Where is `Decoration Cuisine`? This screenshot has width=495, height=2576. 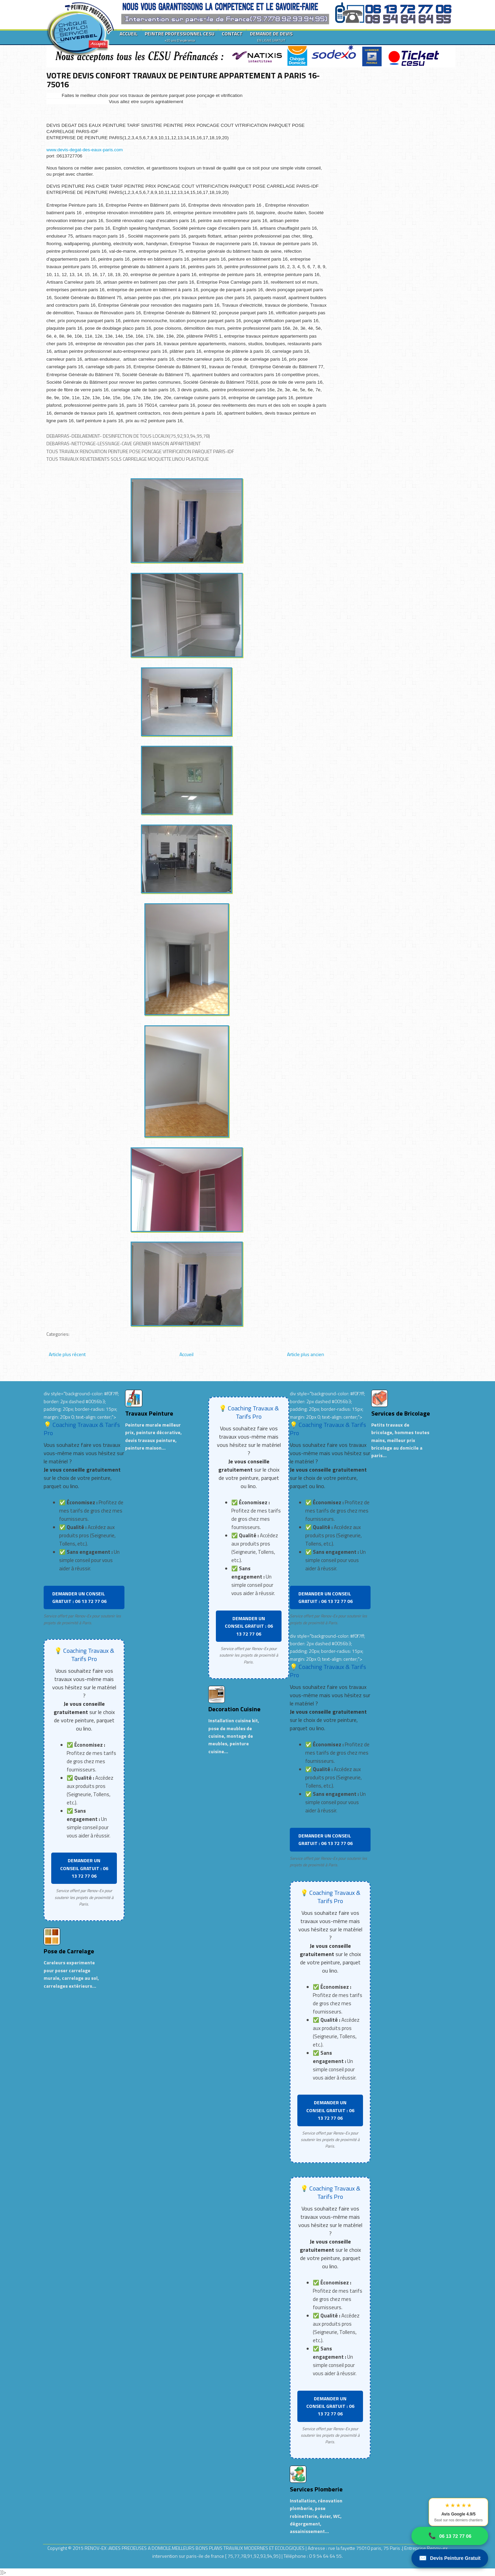 Decoration Cuisine is located at coordinates (234, 1709).